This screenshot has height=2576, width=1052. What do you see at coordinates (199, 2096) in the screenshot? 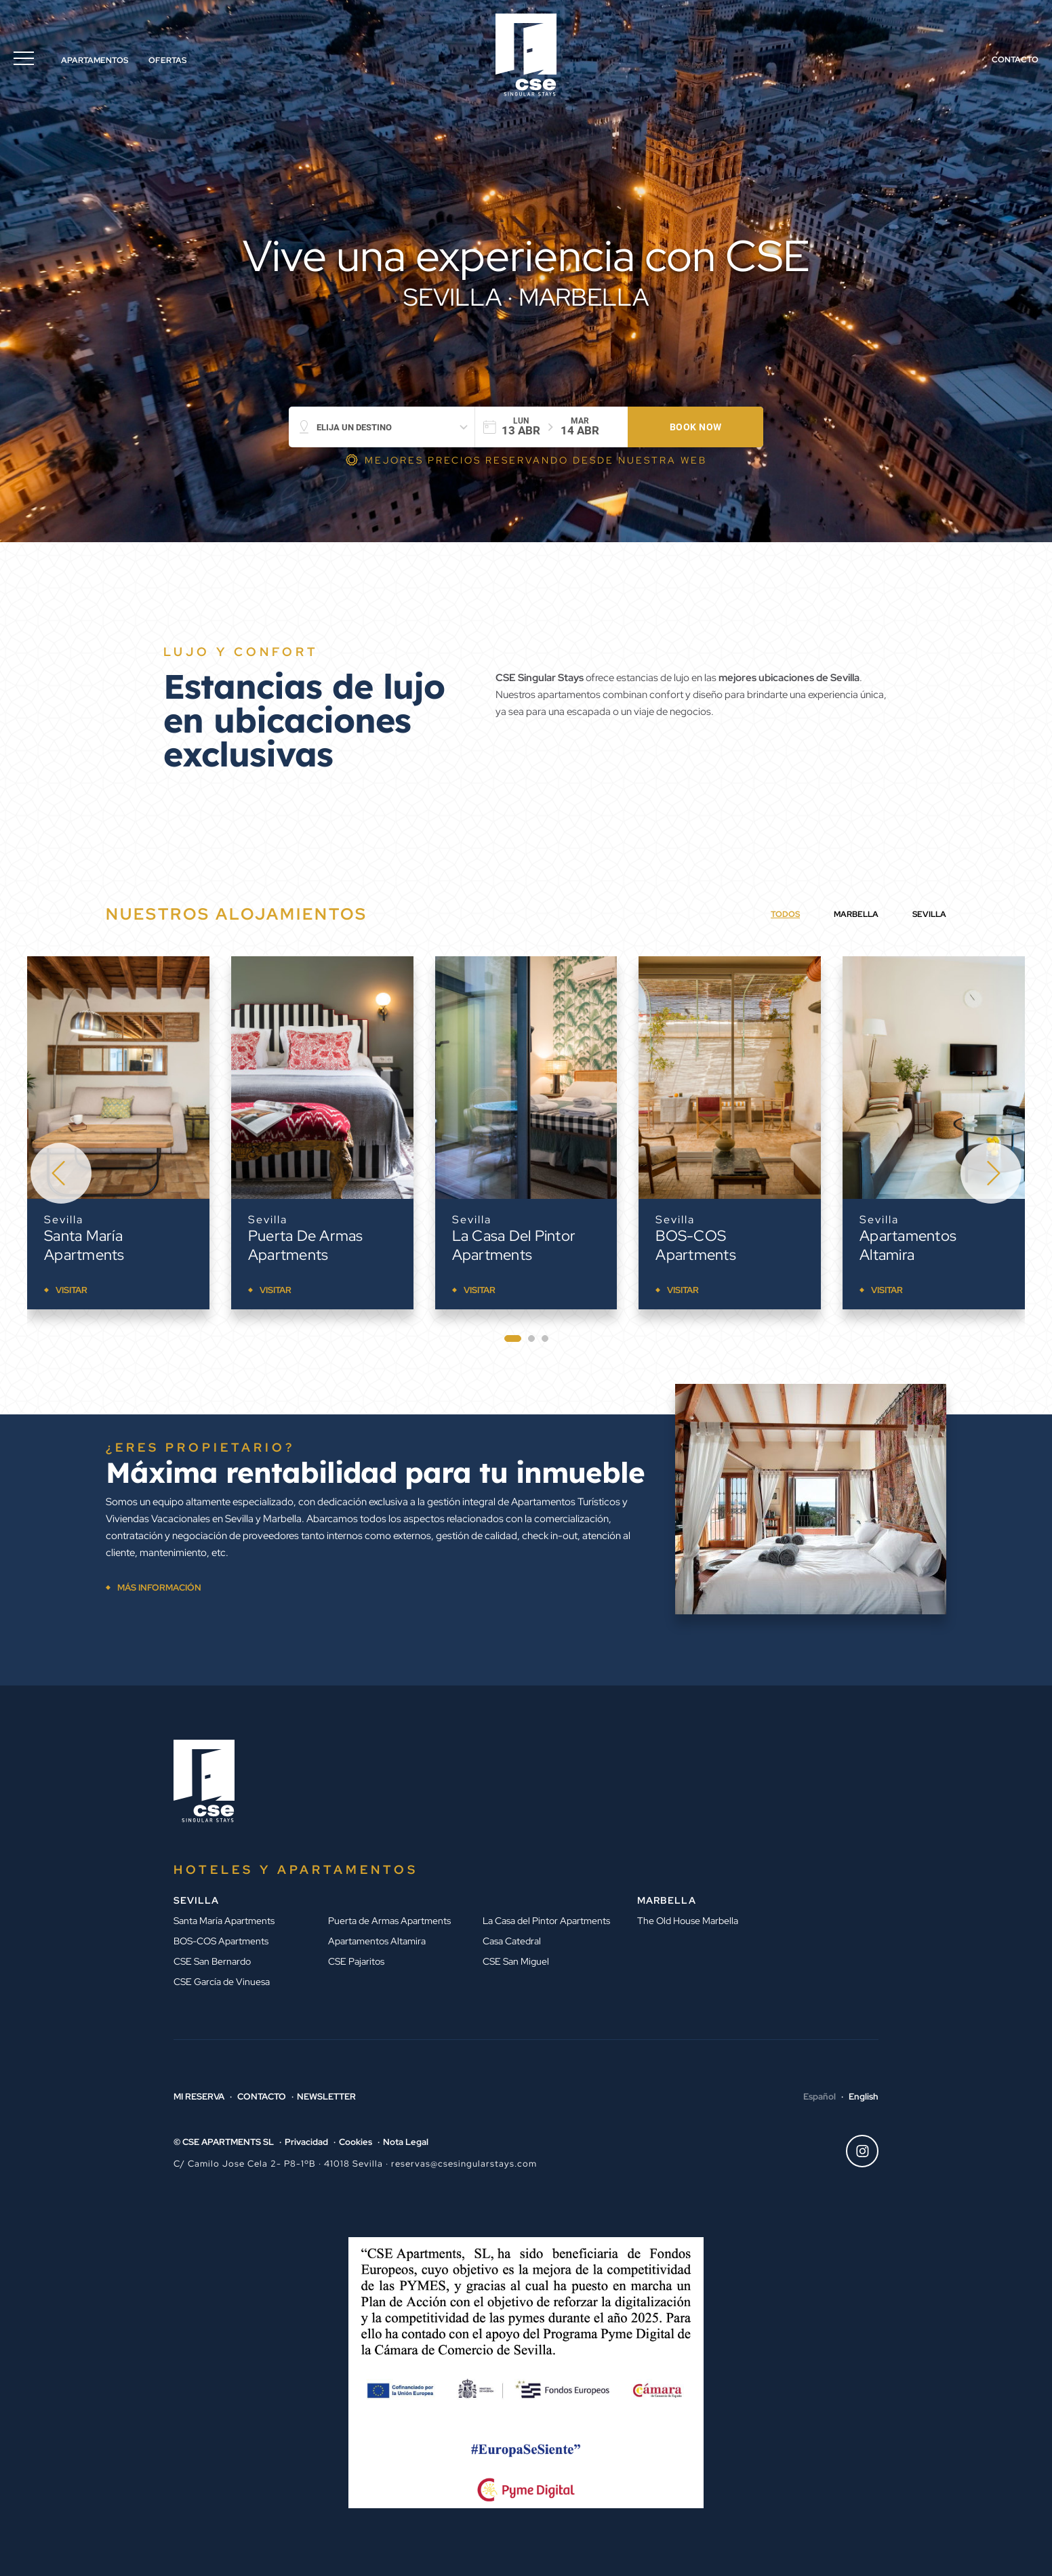
I see `Mi reserva` at bounding box center [199, 2096].